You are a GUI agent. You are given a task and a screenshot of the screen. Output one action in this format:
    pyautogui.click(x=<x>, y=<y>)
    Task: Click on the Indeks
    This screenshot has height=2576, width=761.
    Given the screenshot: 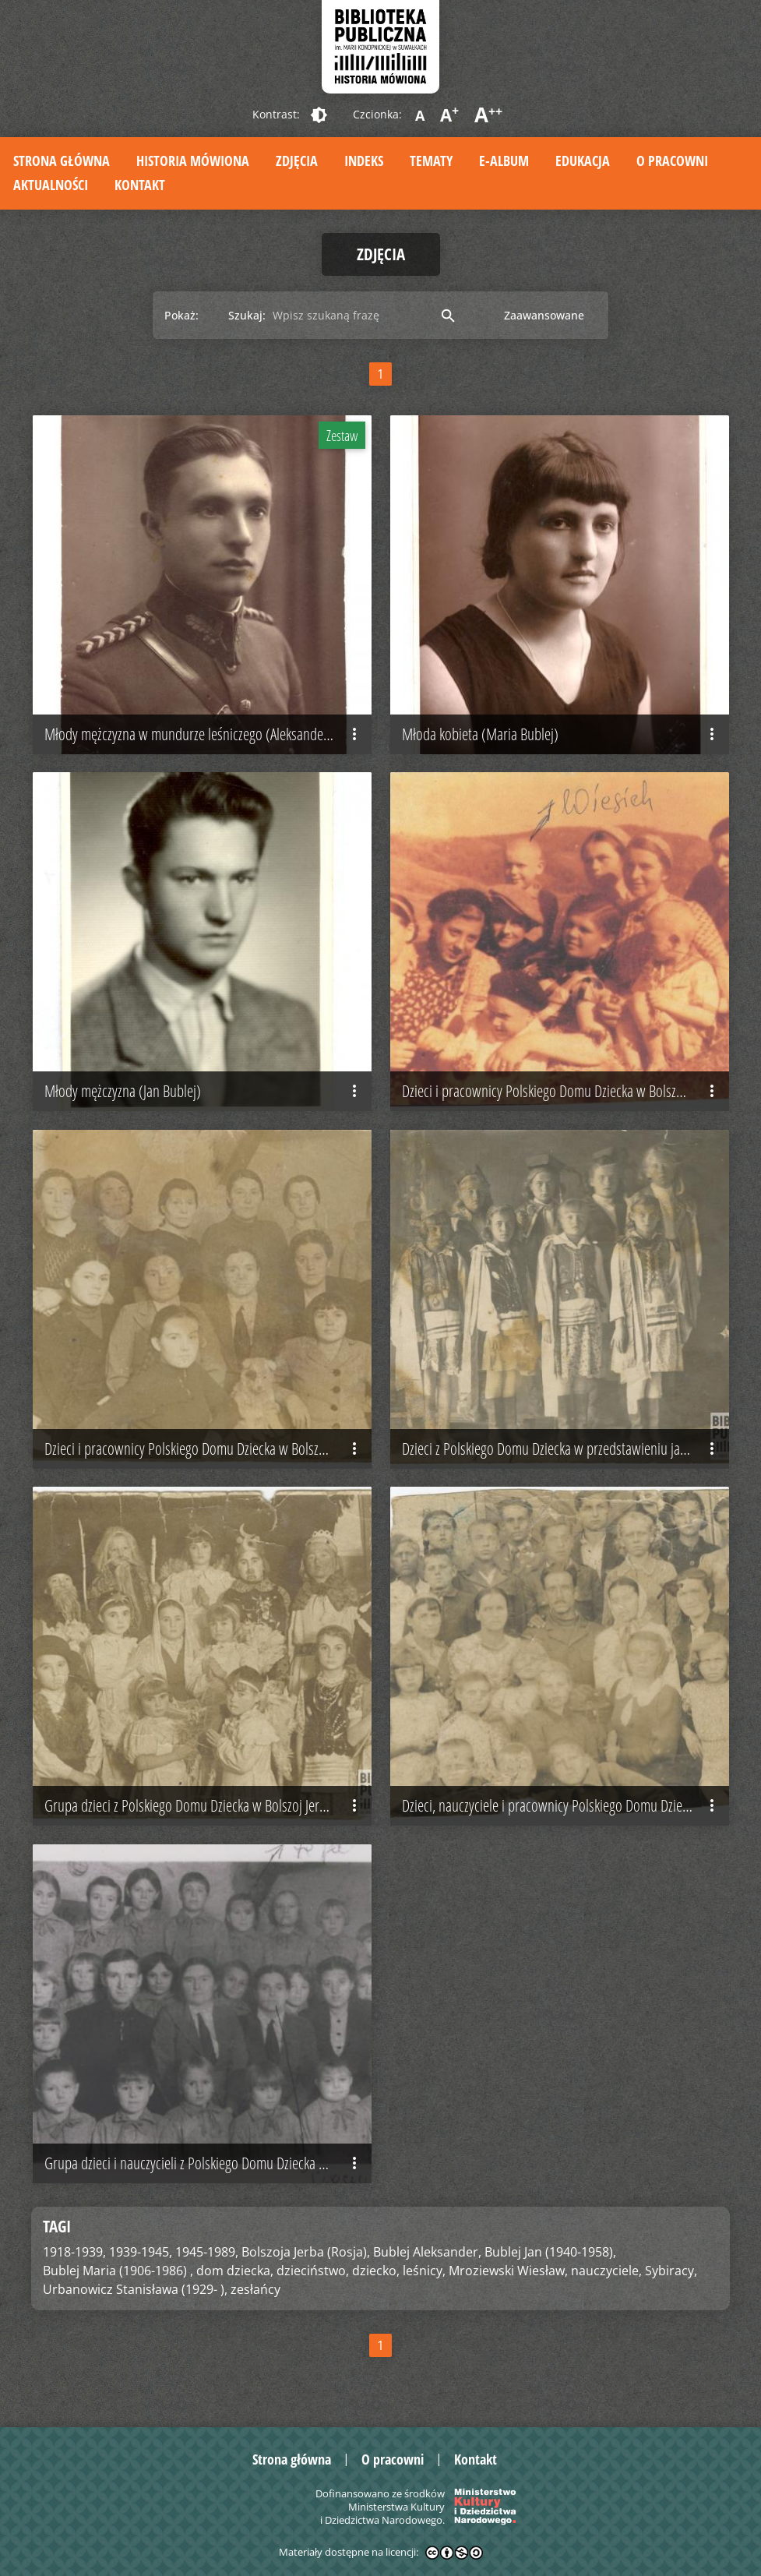 What is the action you would take?
    pyautogui.click(x=363, y=160)
    